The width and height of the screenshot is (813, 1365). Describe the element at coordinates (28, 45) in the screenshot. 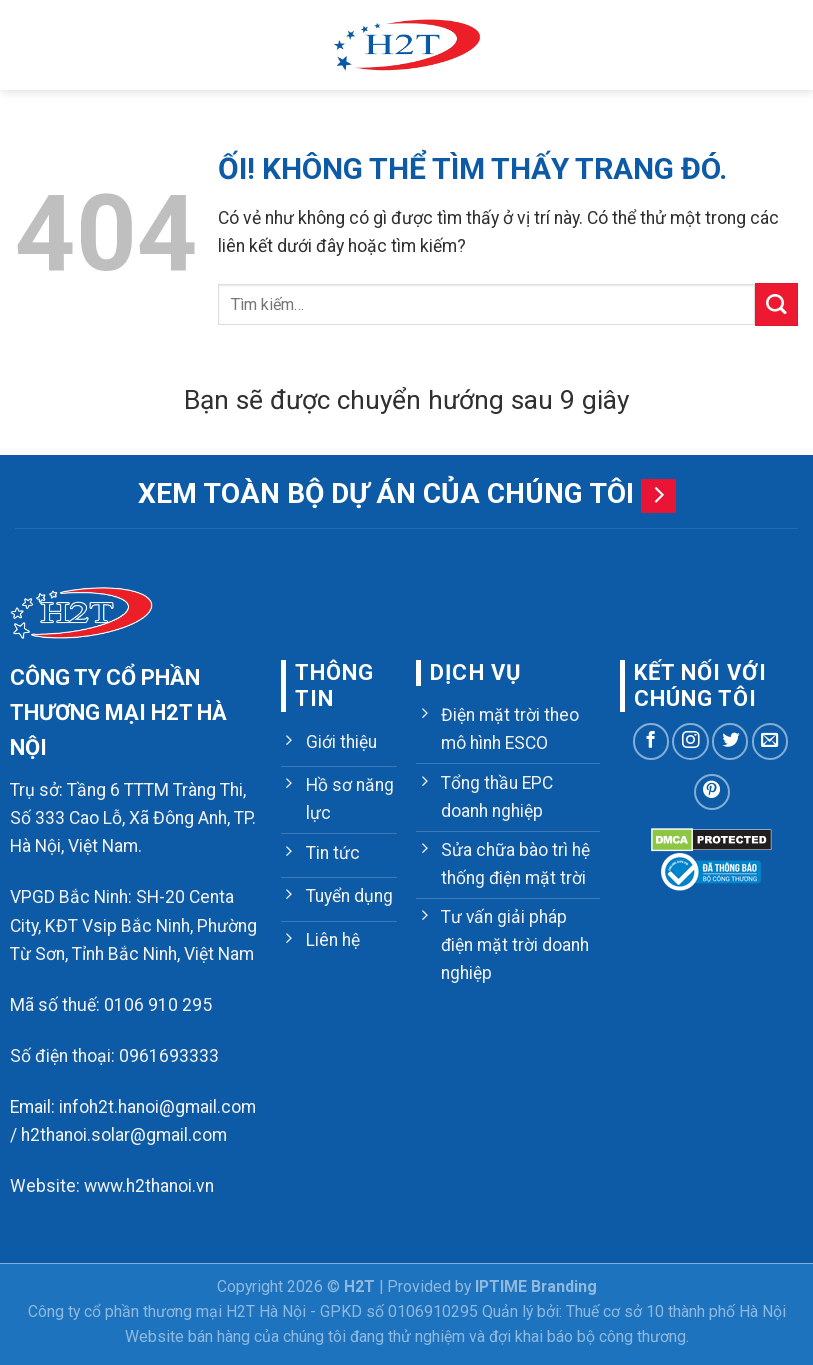

I see `[Menu]` at that location.